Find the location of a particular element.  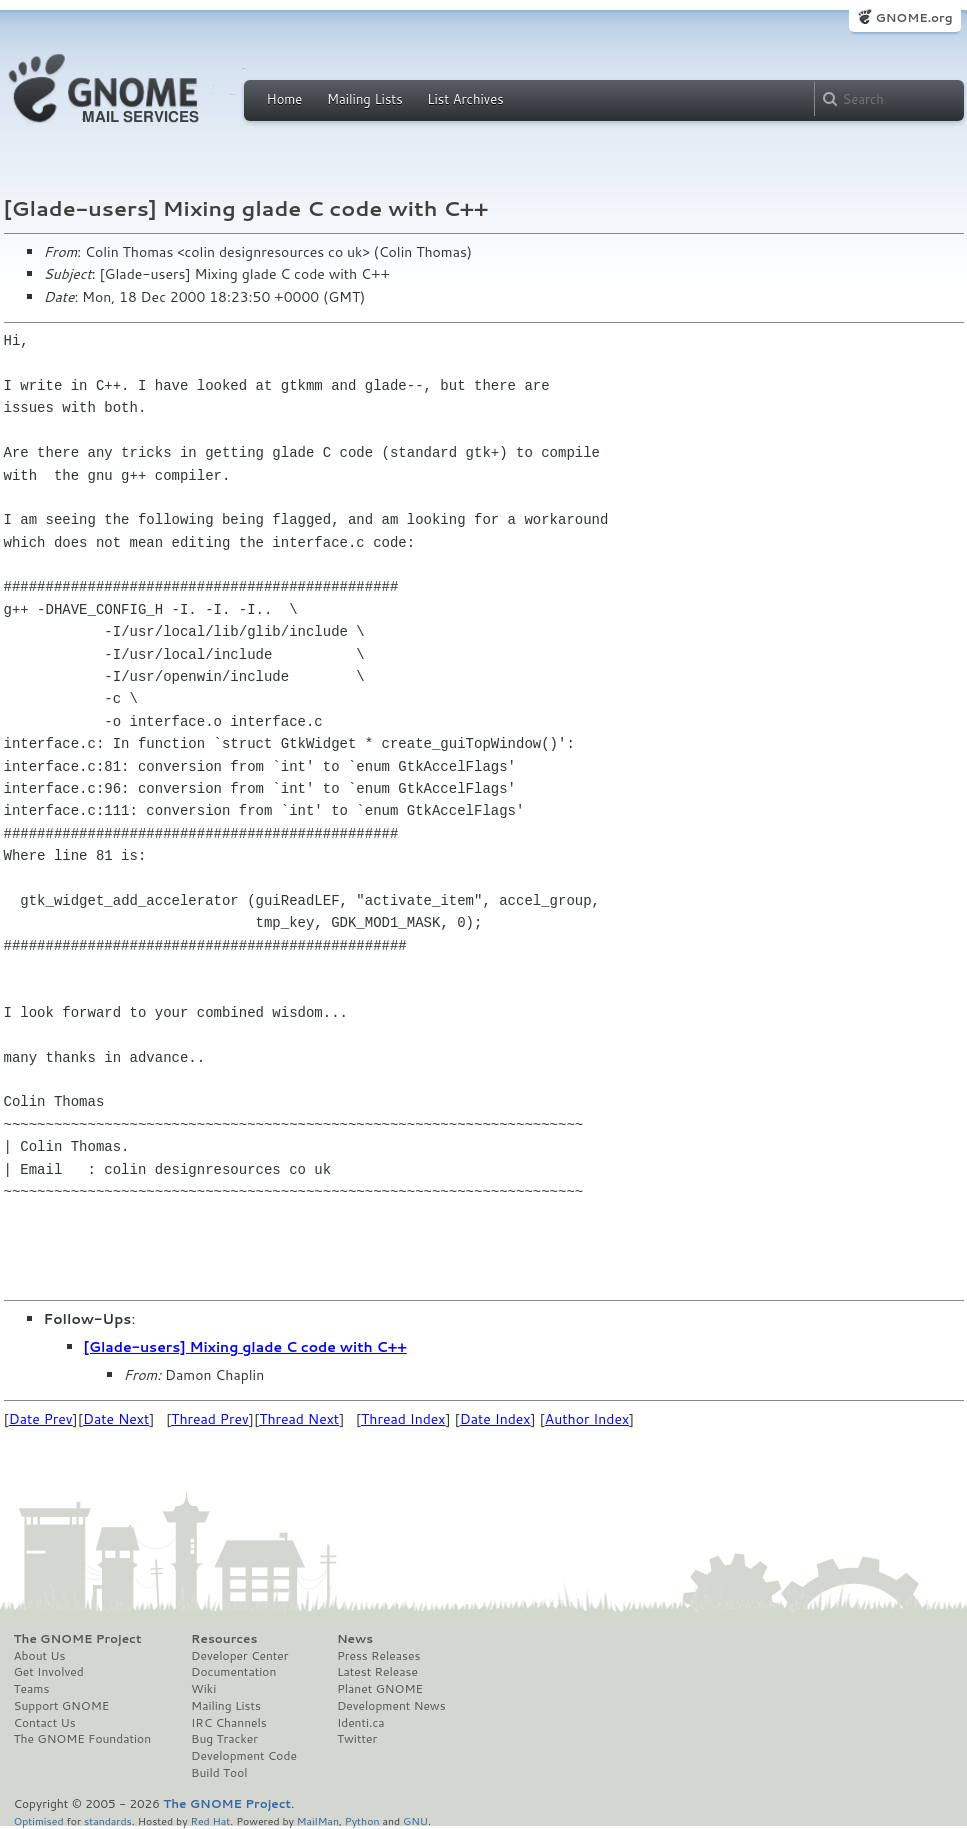

Mailing Lists is located at coordinates (365, 99).